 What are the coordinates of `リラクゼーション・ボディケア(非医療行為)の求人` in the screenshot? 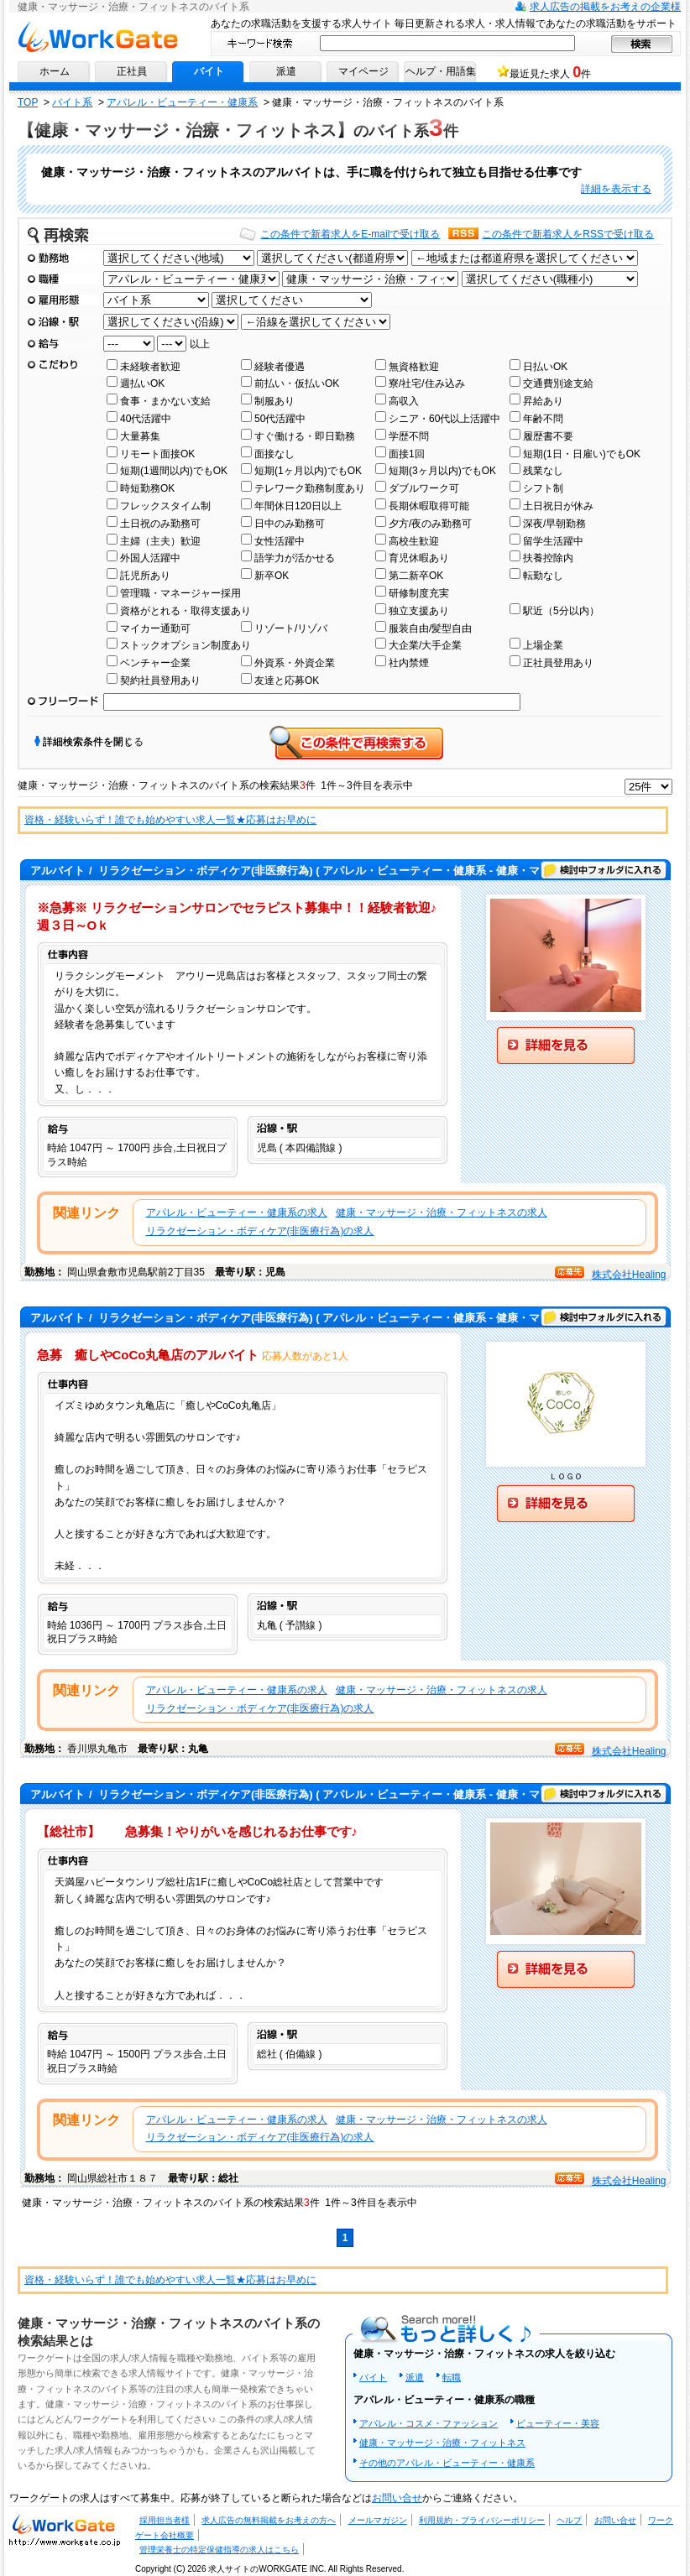 It's located at (260, 1231).